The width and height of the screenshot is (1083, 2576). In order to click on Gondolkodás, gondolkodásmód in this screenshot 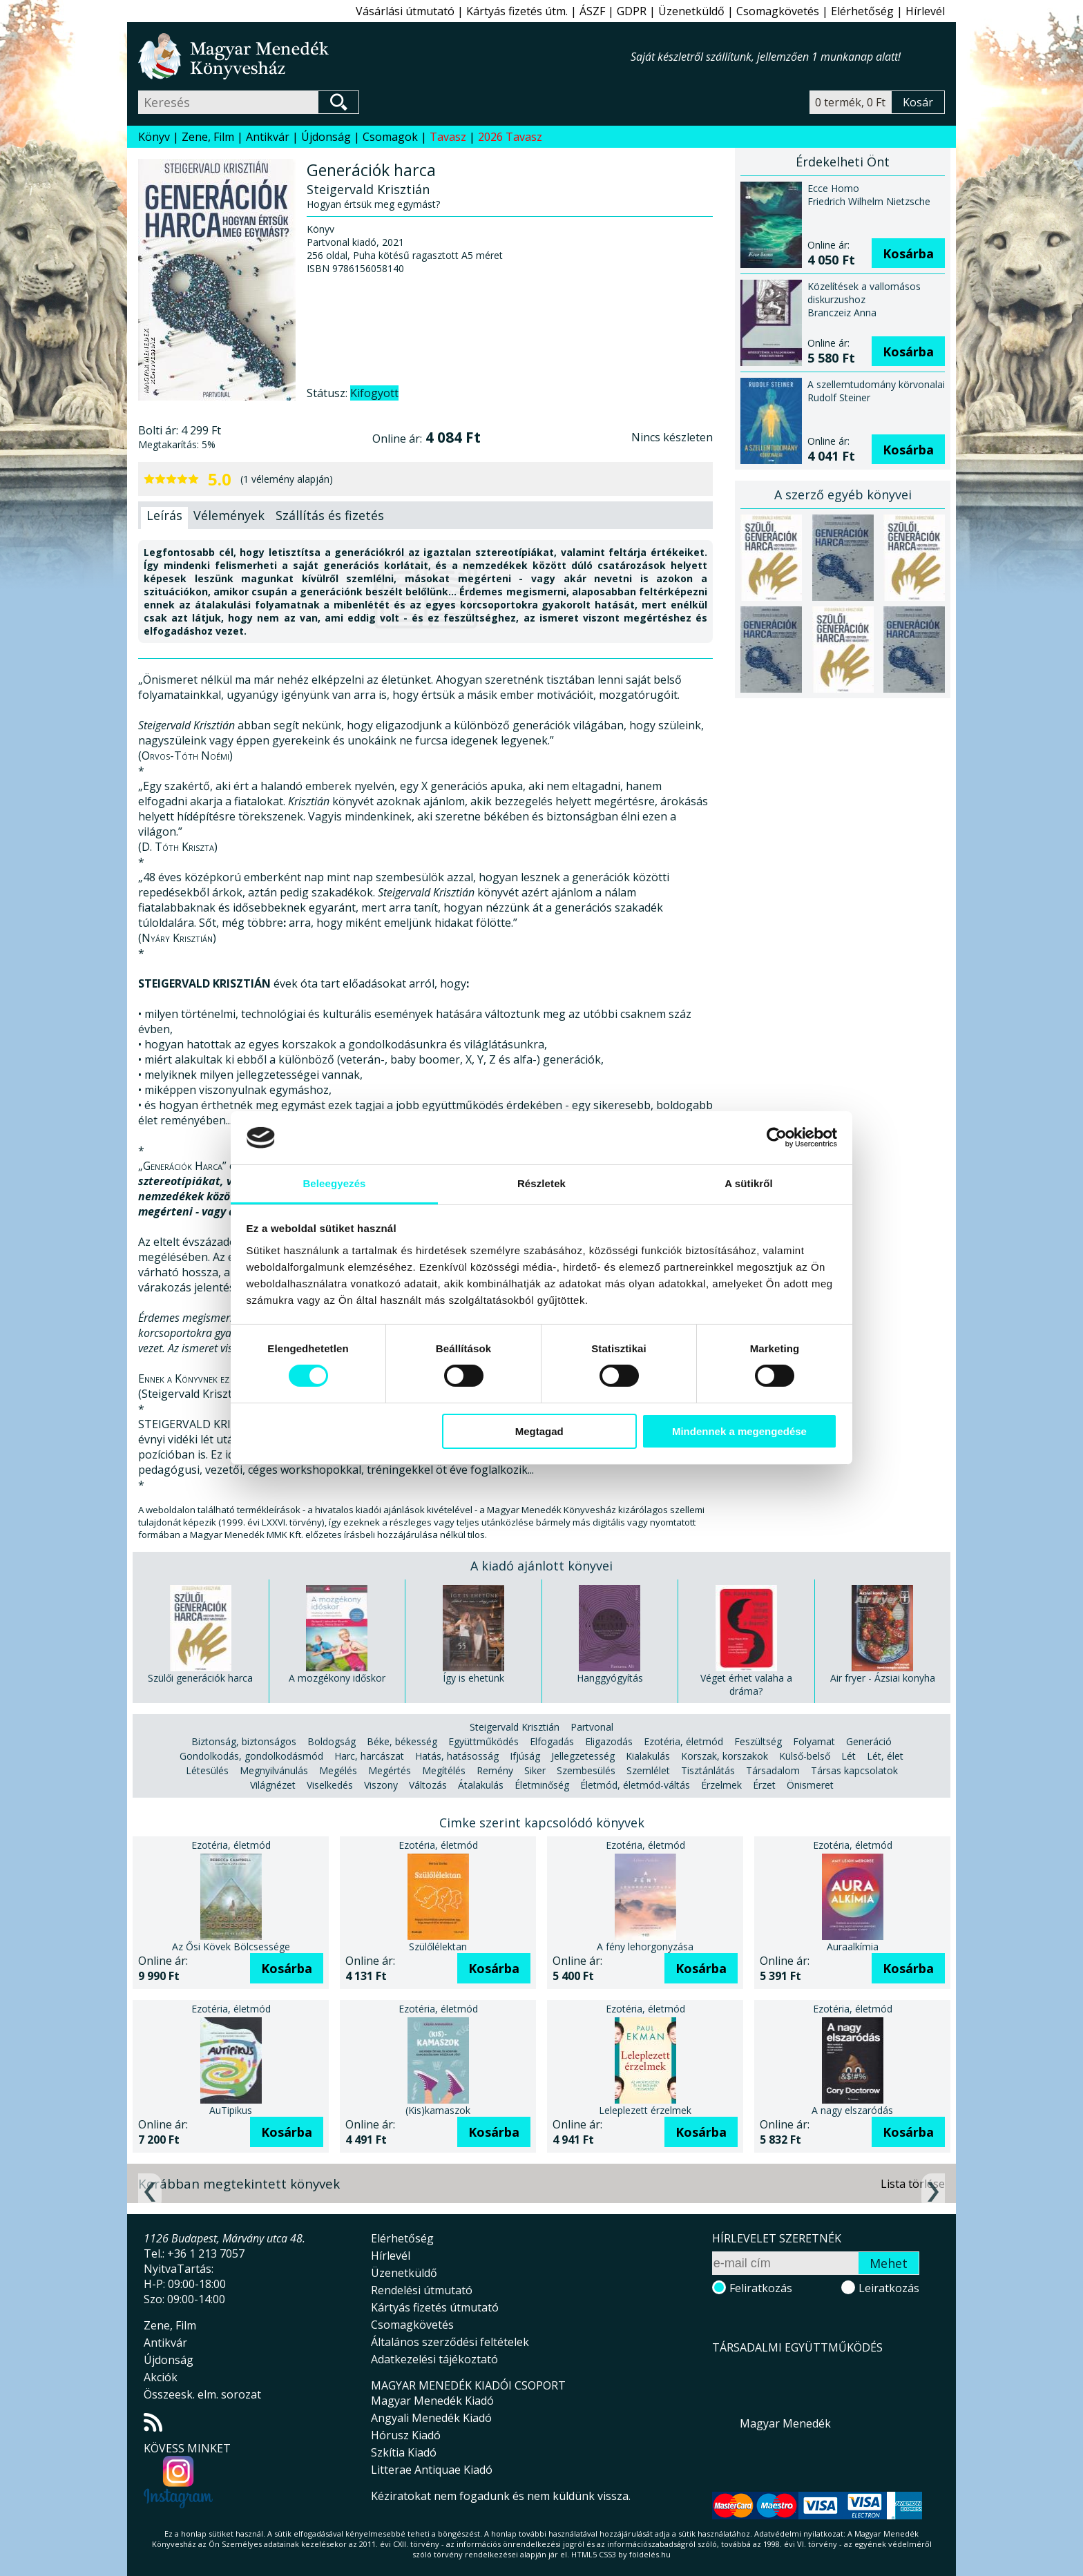, I will do `click(251, 1755)`.